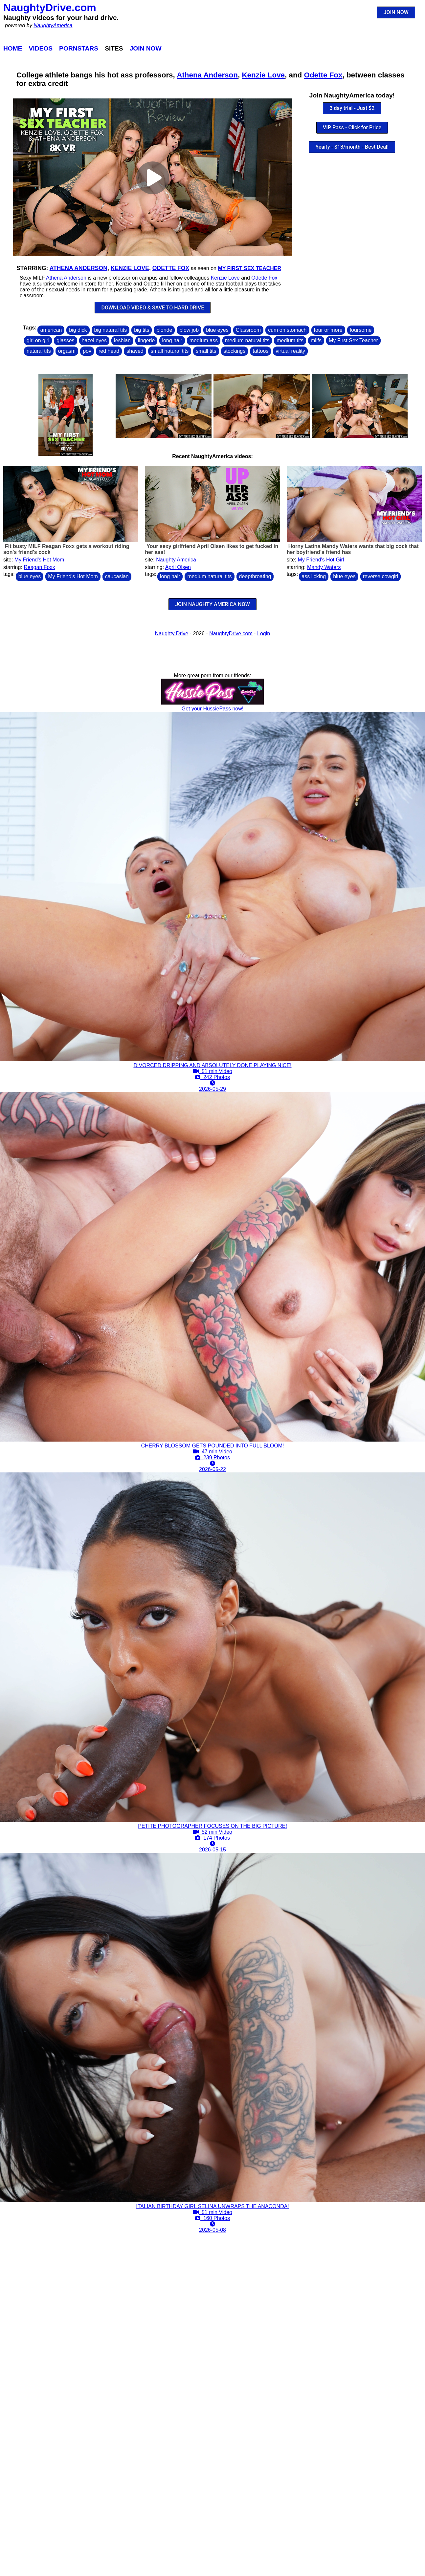 The image size is (425, 2576). I want to click on Videos, so click(41, 48).